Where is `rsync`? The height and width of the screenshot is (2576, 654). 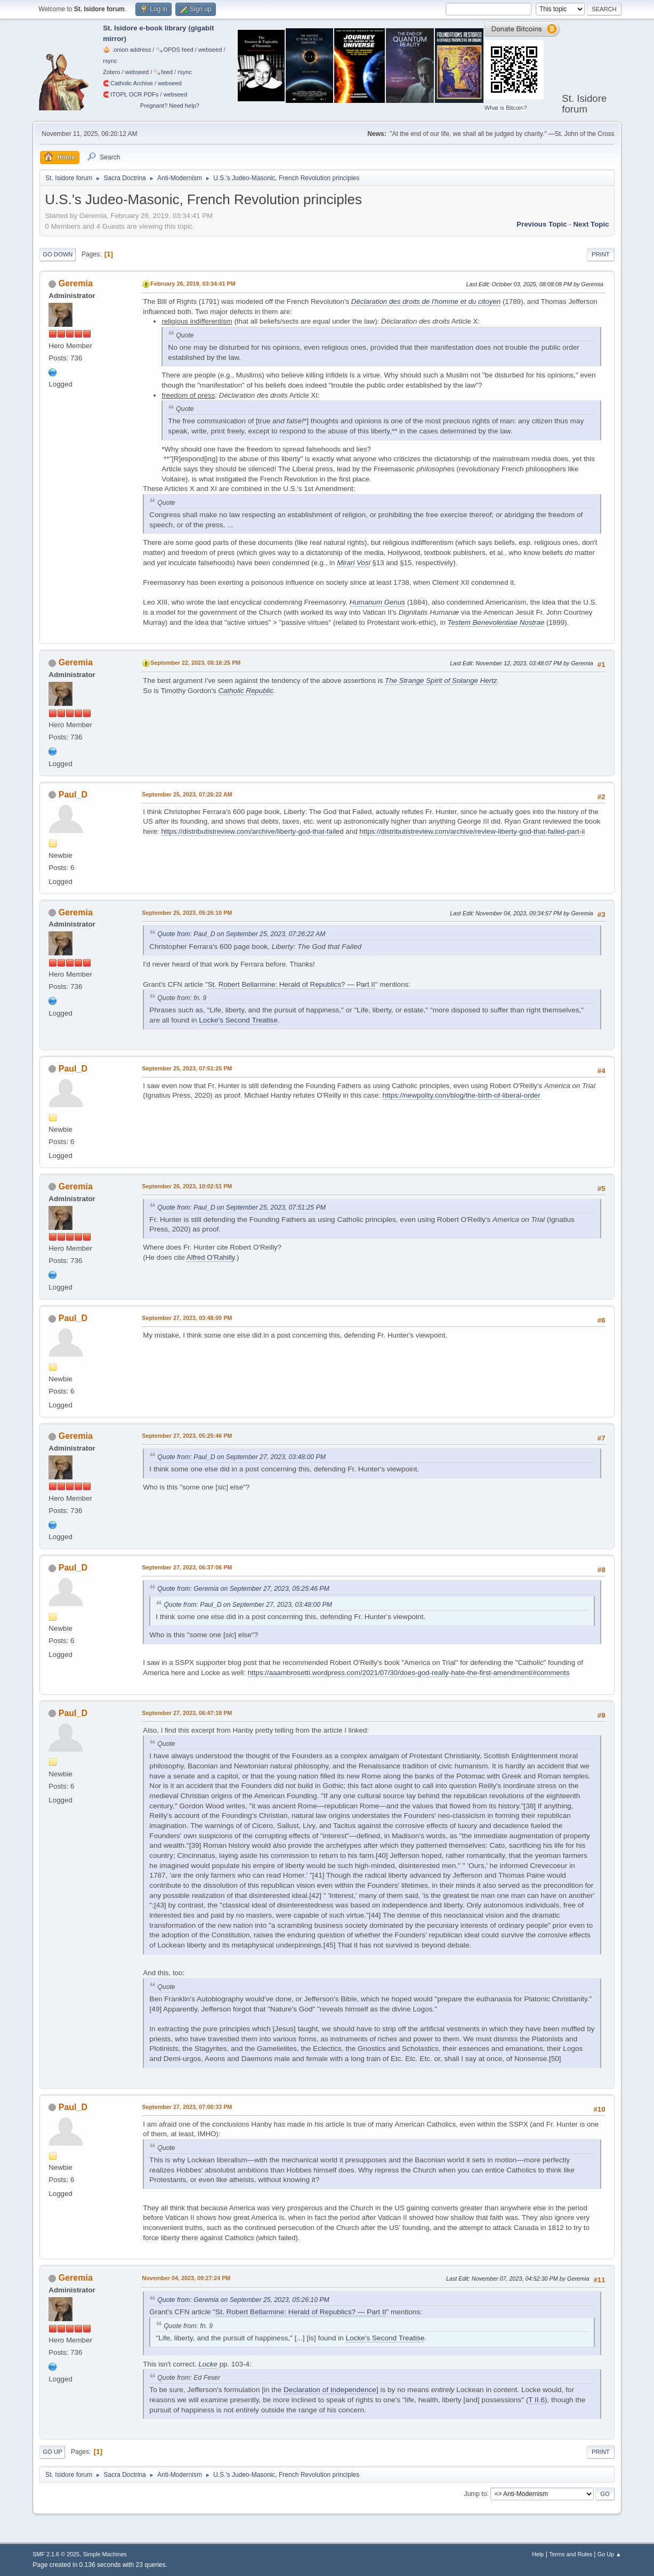
rsync is located at coordinates (110, 61).